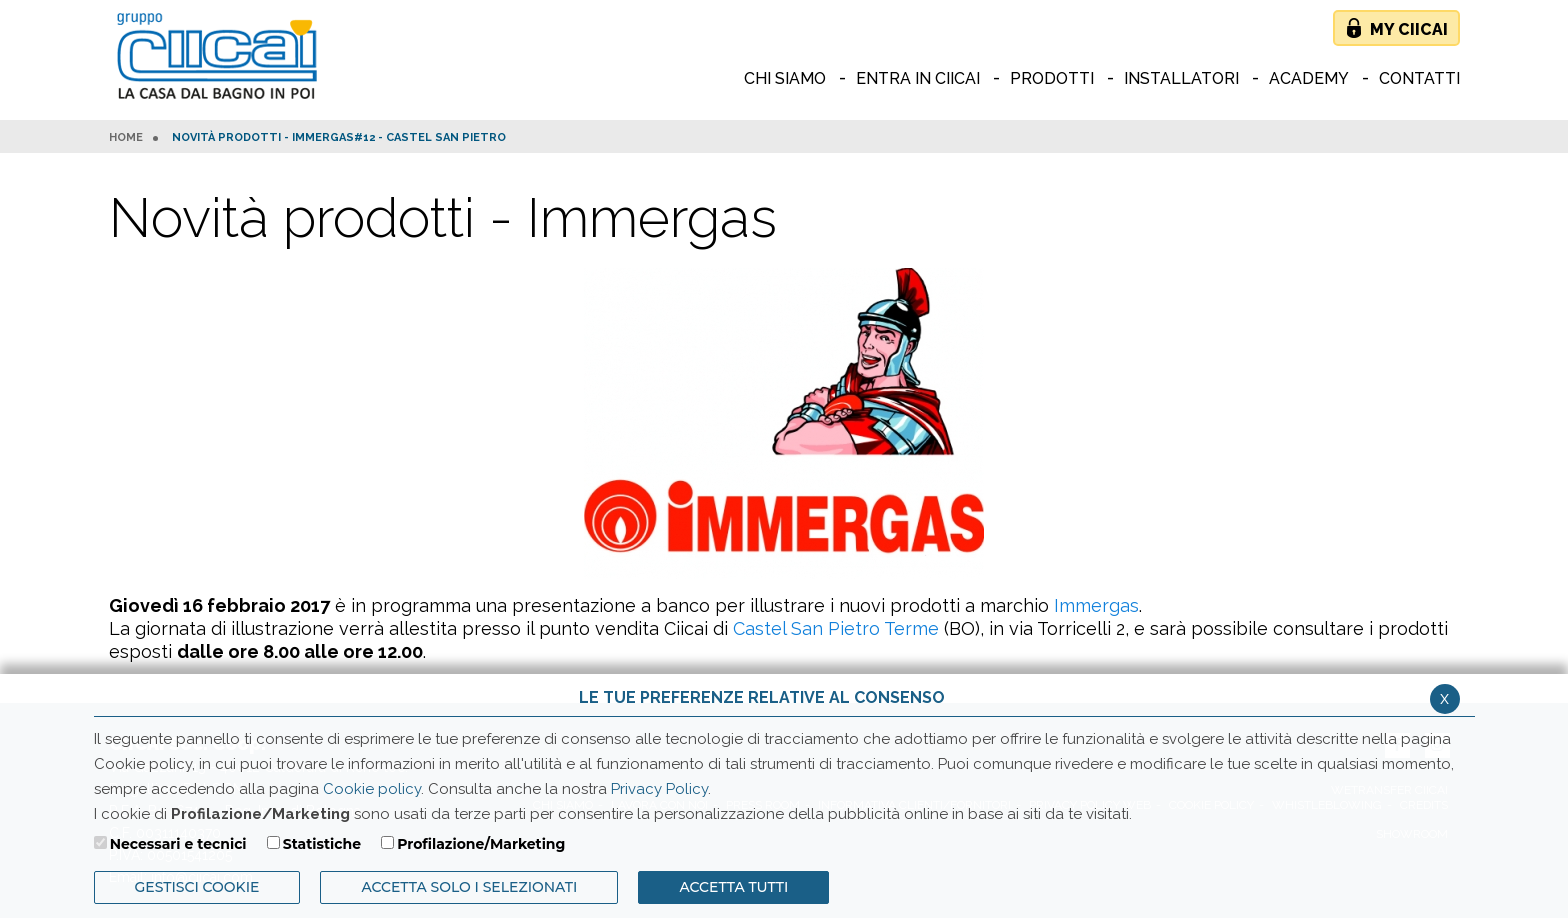 The height and width of the screenshot is (919, 1568). What do you see at coordinates (481, 844) in the screenshot?
I see `Profilazione/Marketing` at bounding box center [481, 844].